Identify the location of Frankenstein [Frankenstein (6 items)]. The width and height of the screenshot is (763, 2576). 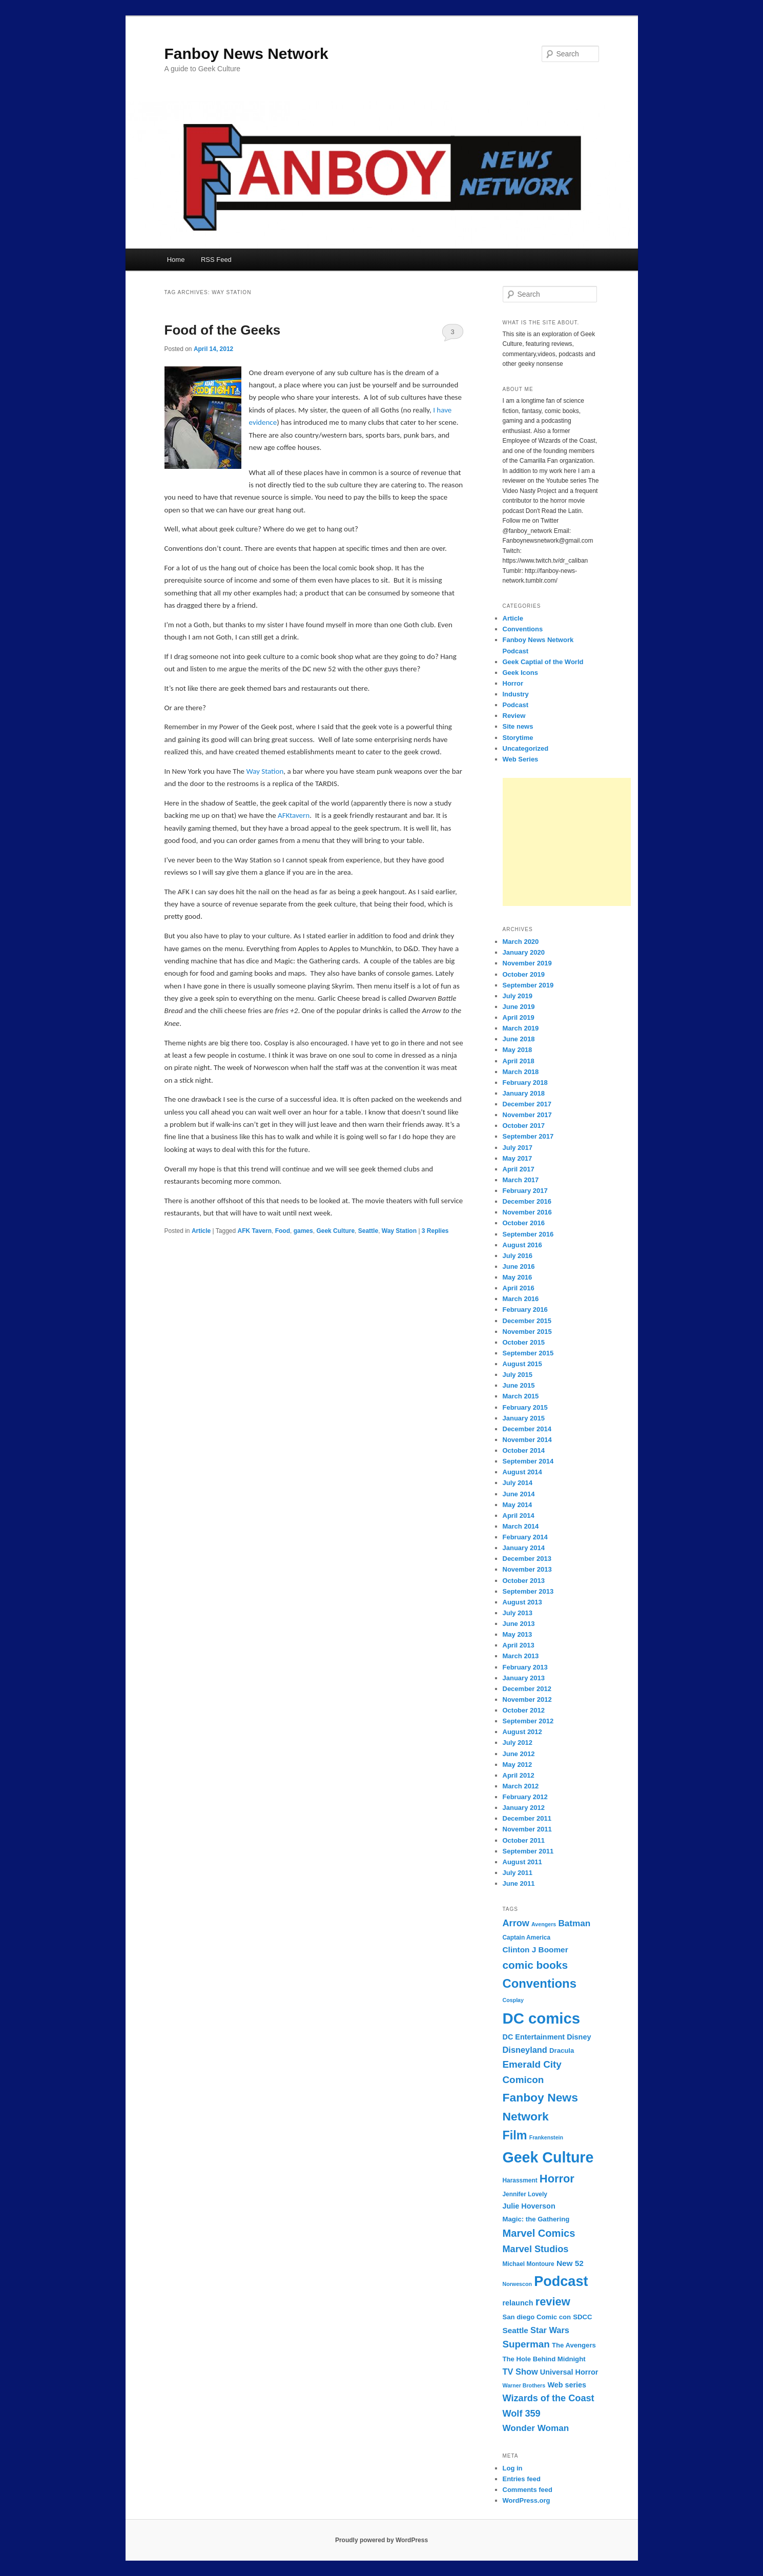
(546, 2137).